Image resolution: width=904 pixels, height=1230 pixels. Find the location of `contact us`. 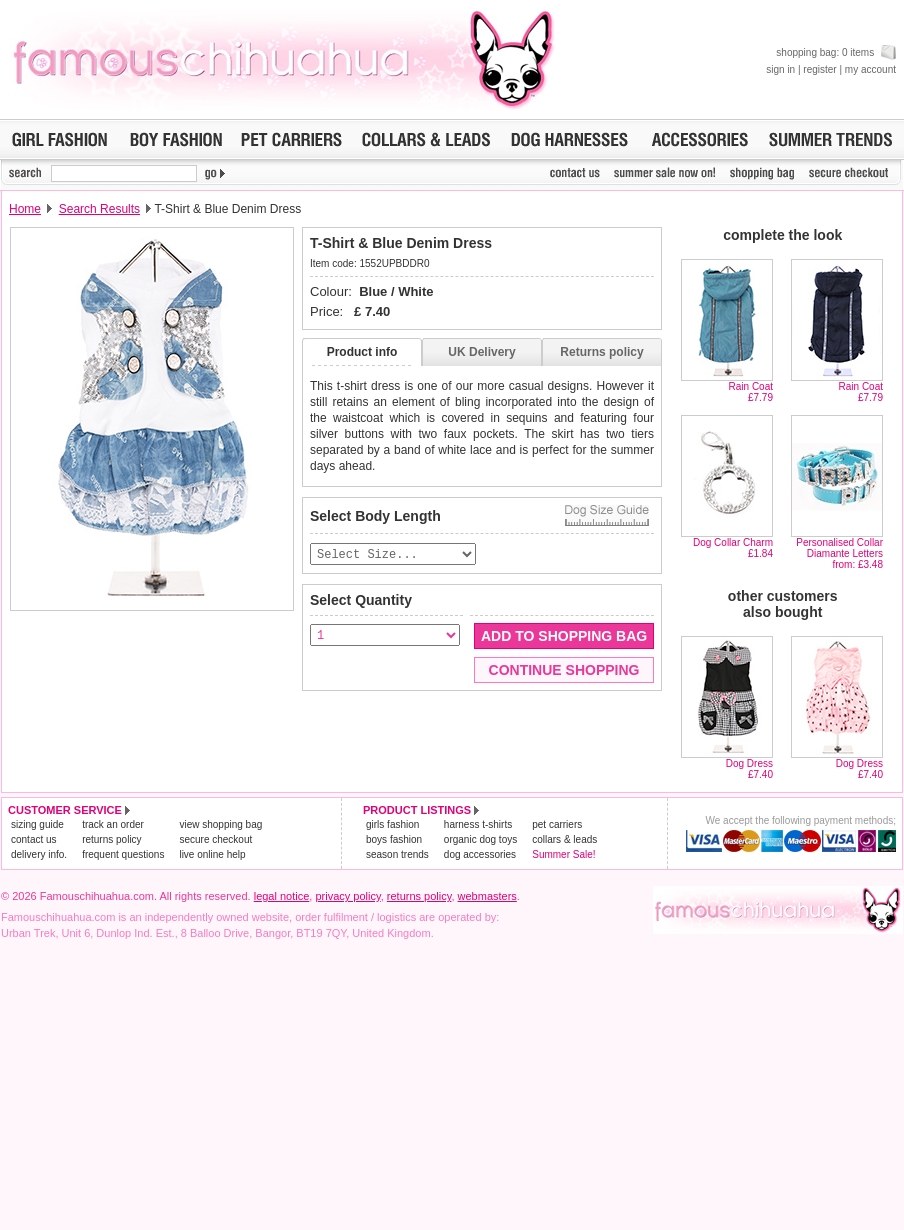

contact us is located at coordinates (34, 839).